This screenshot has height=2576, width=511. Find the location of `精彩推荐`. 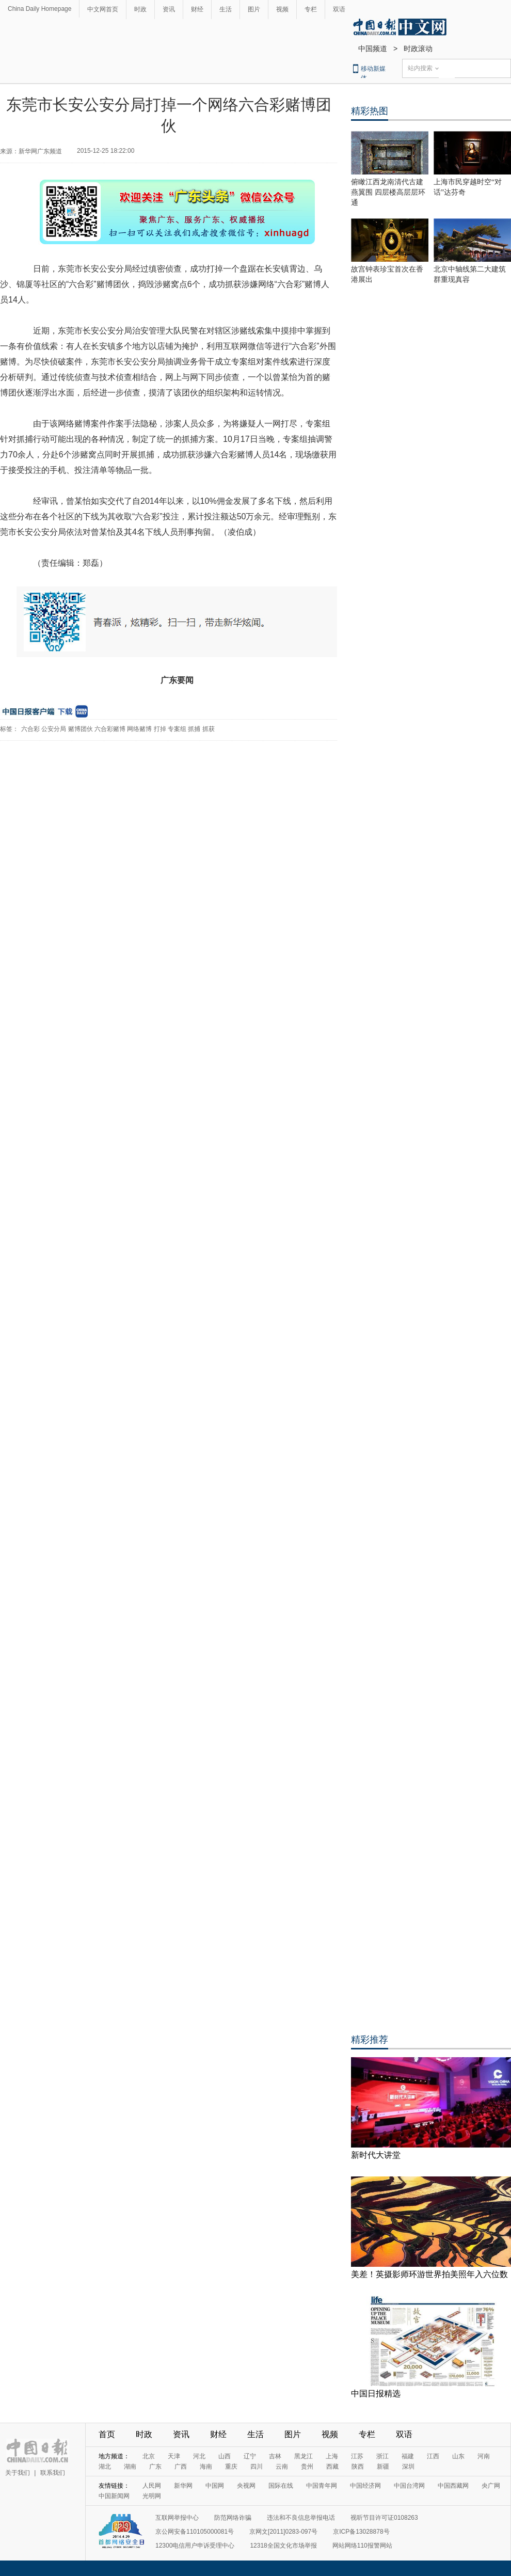

精彩推荐 is located at coordinates (369, 2039).